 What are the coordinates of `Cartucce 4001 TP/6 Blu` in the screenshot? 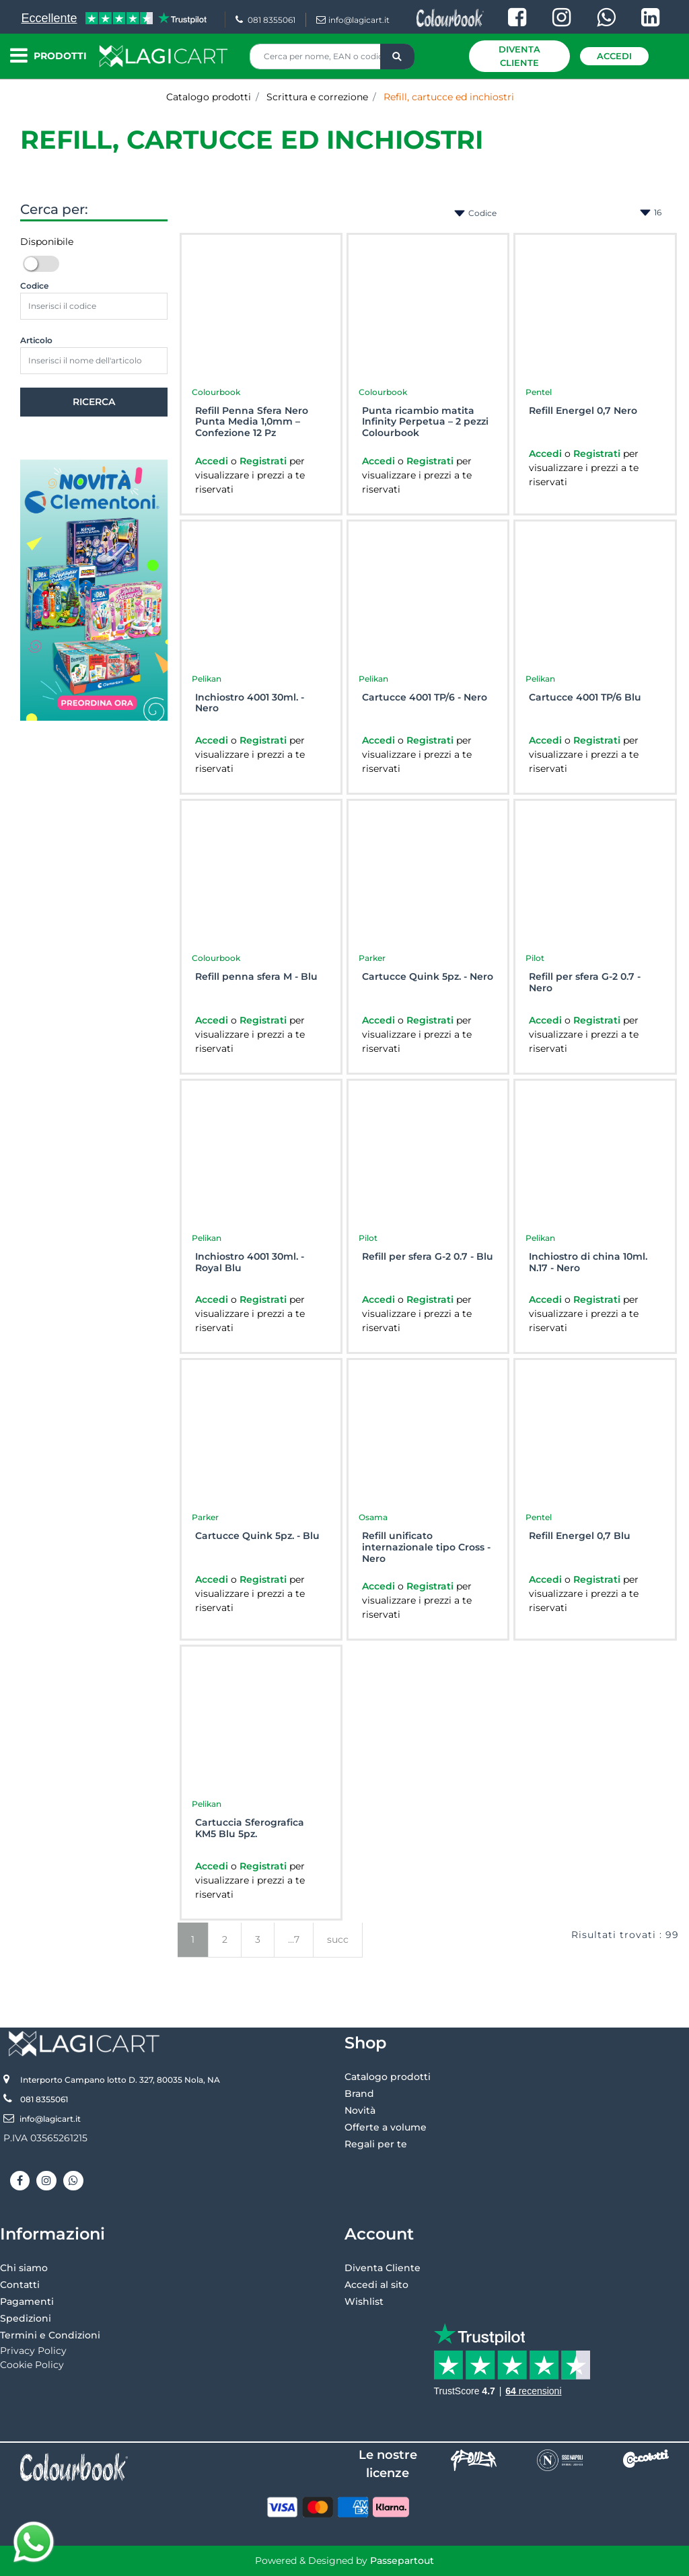 It's located at (585, 697).